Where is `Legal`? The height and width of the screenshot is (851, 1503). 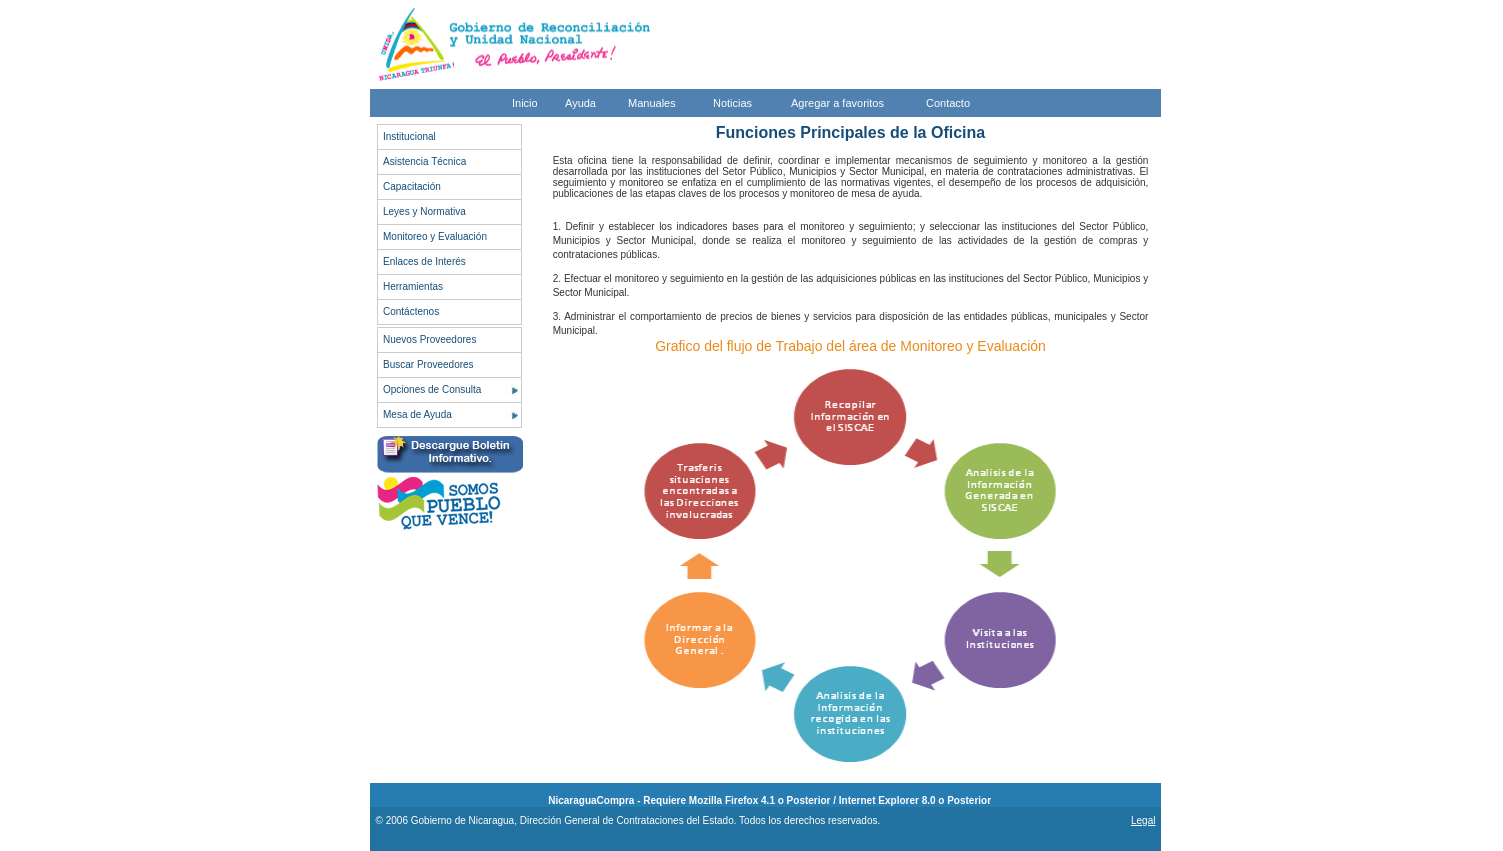
Legal is located at coordinates (1143, 820).